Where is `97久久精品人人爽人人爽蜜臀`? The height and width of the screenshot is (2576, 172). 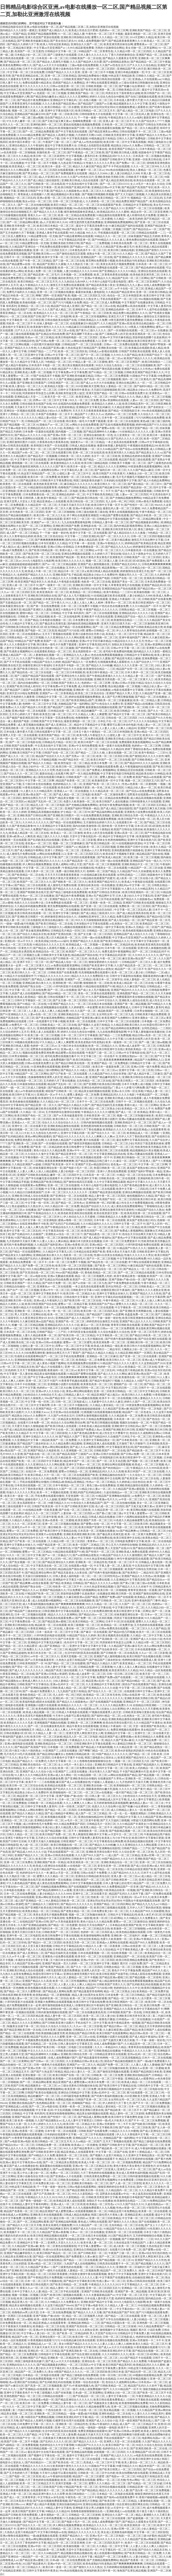 97久久精品人人爽人人爽蜜臀 is located at coordinates (90, 714).